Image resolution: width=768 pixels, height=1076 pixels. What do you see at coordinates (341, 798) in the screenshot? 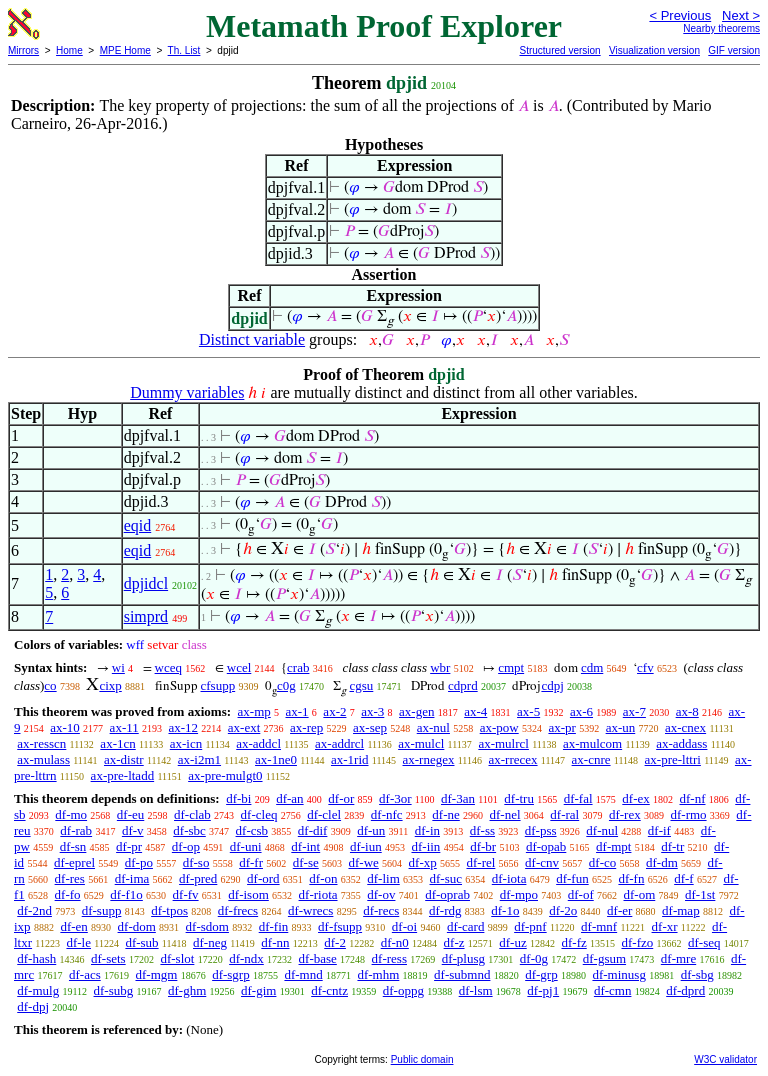
I see `df-or` at bounding box center [341, 798].